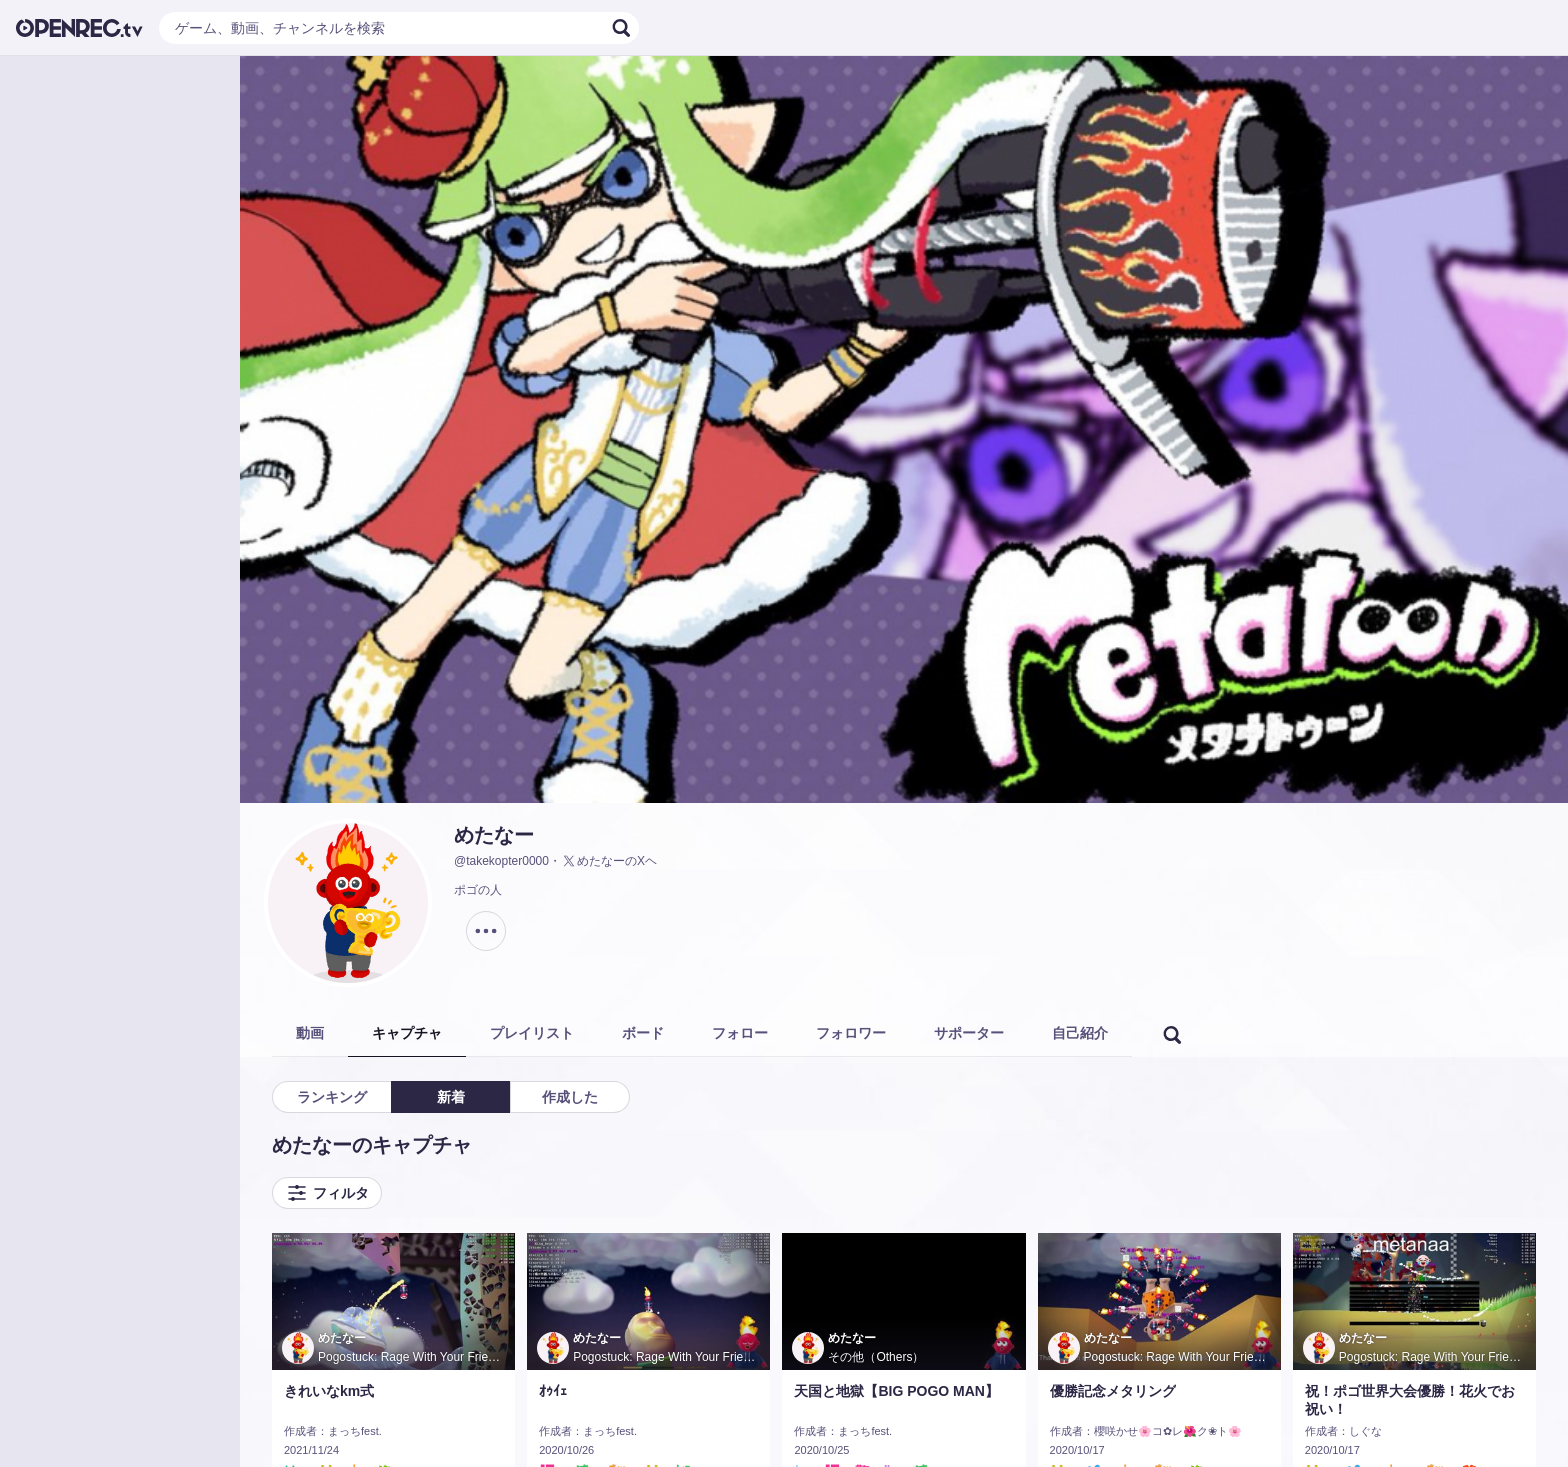 The image size is (1568, 1467). I want to click on めたなー, so click(494, 835).